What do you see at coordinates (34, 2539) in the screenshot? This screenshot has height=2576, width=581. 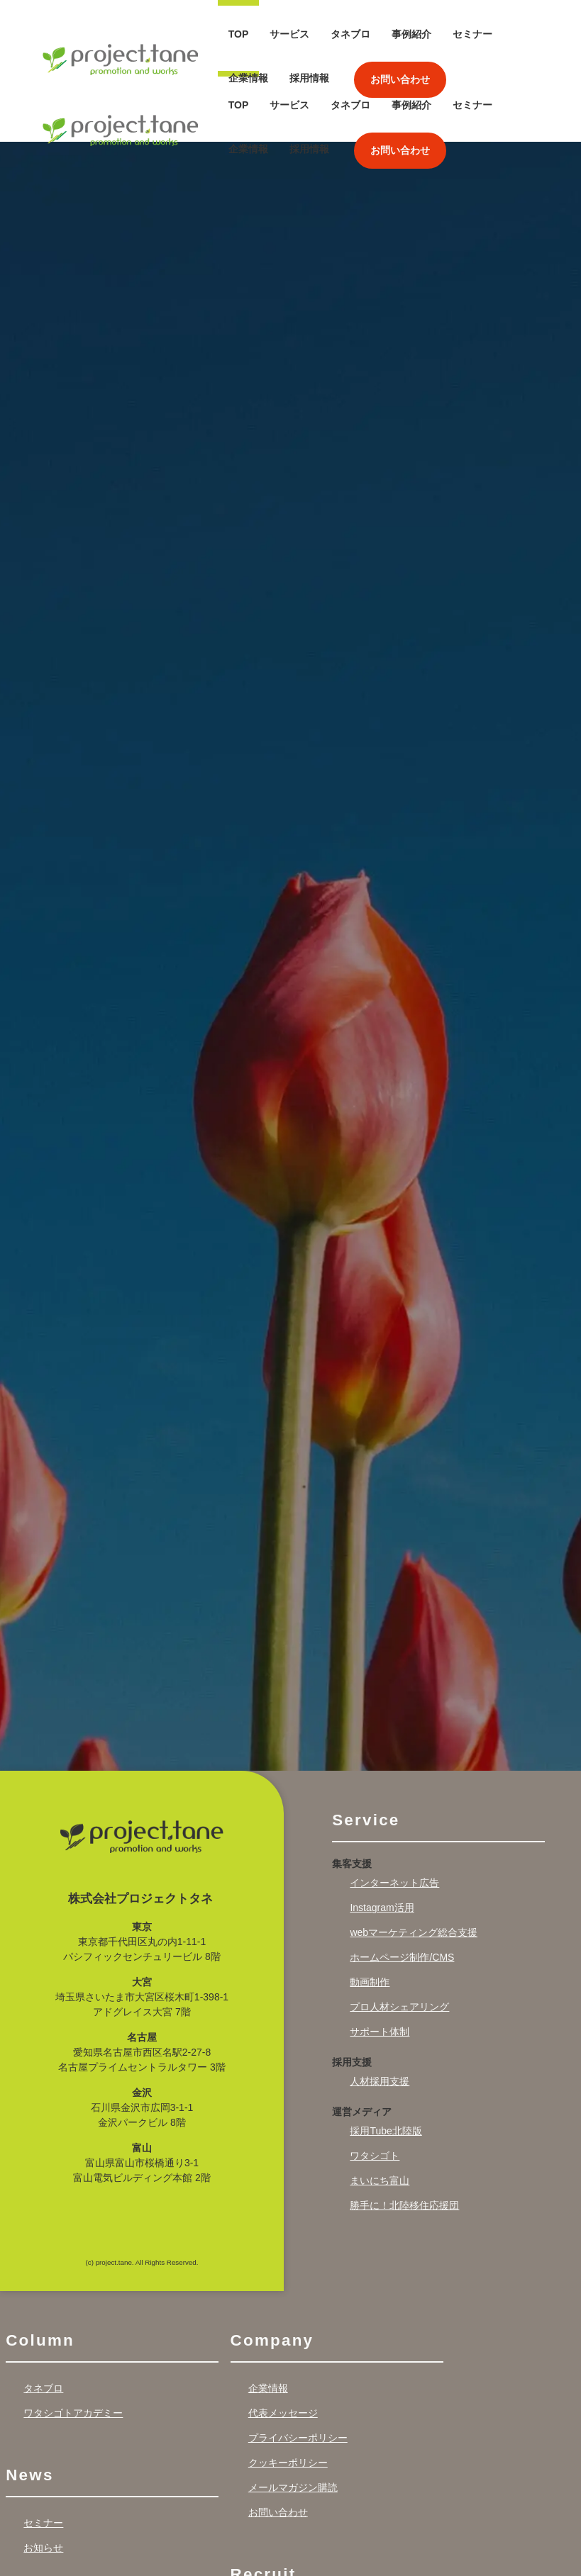 I see `Works` at bounding box center [34, 2539].